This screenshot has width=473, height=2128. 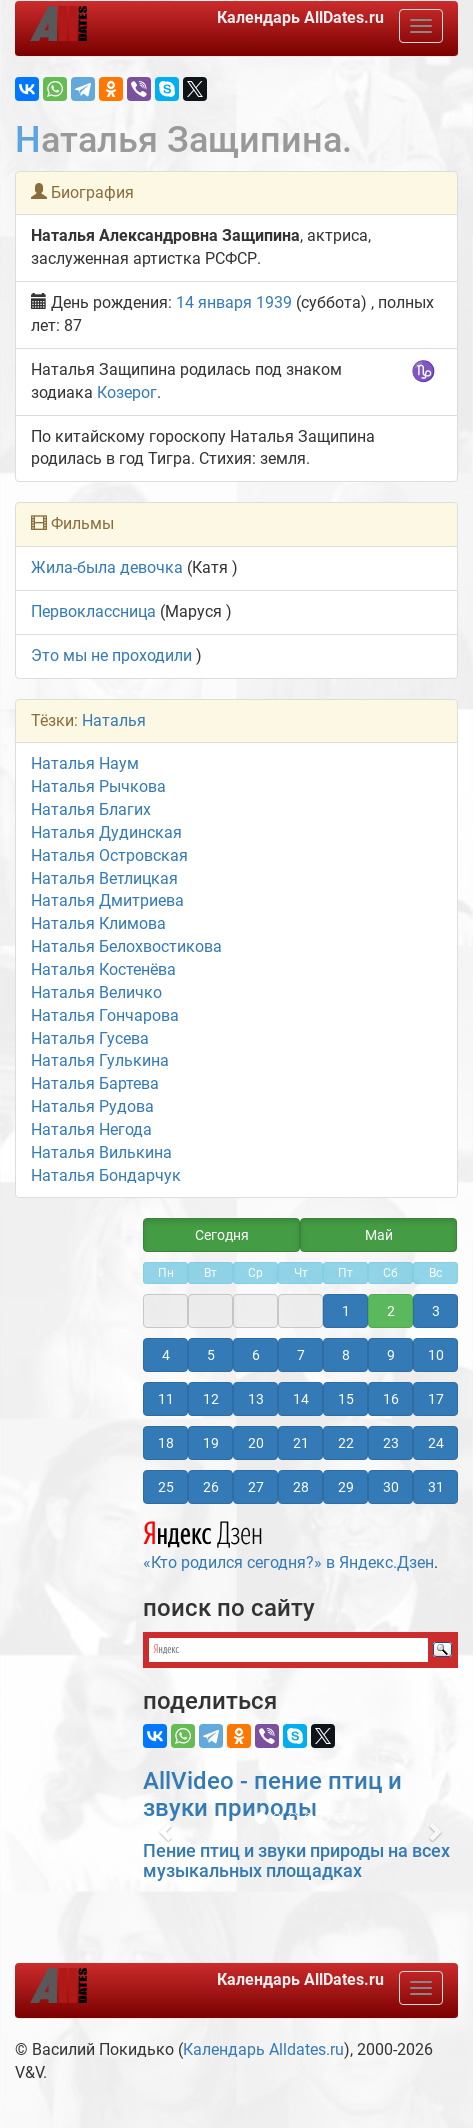 I want to click on 25 [button], so click(x=166, y=1487).